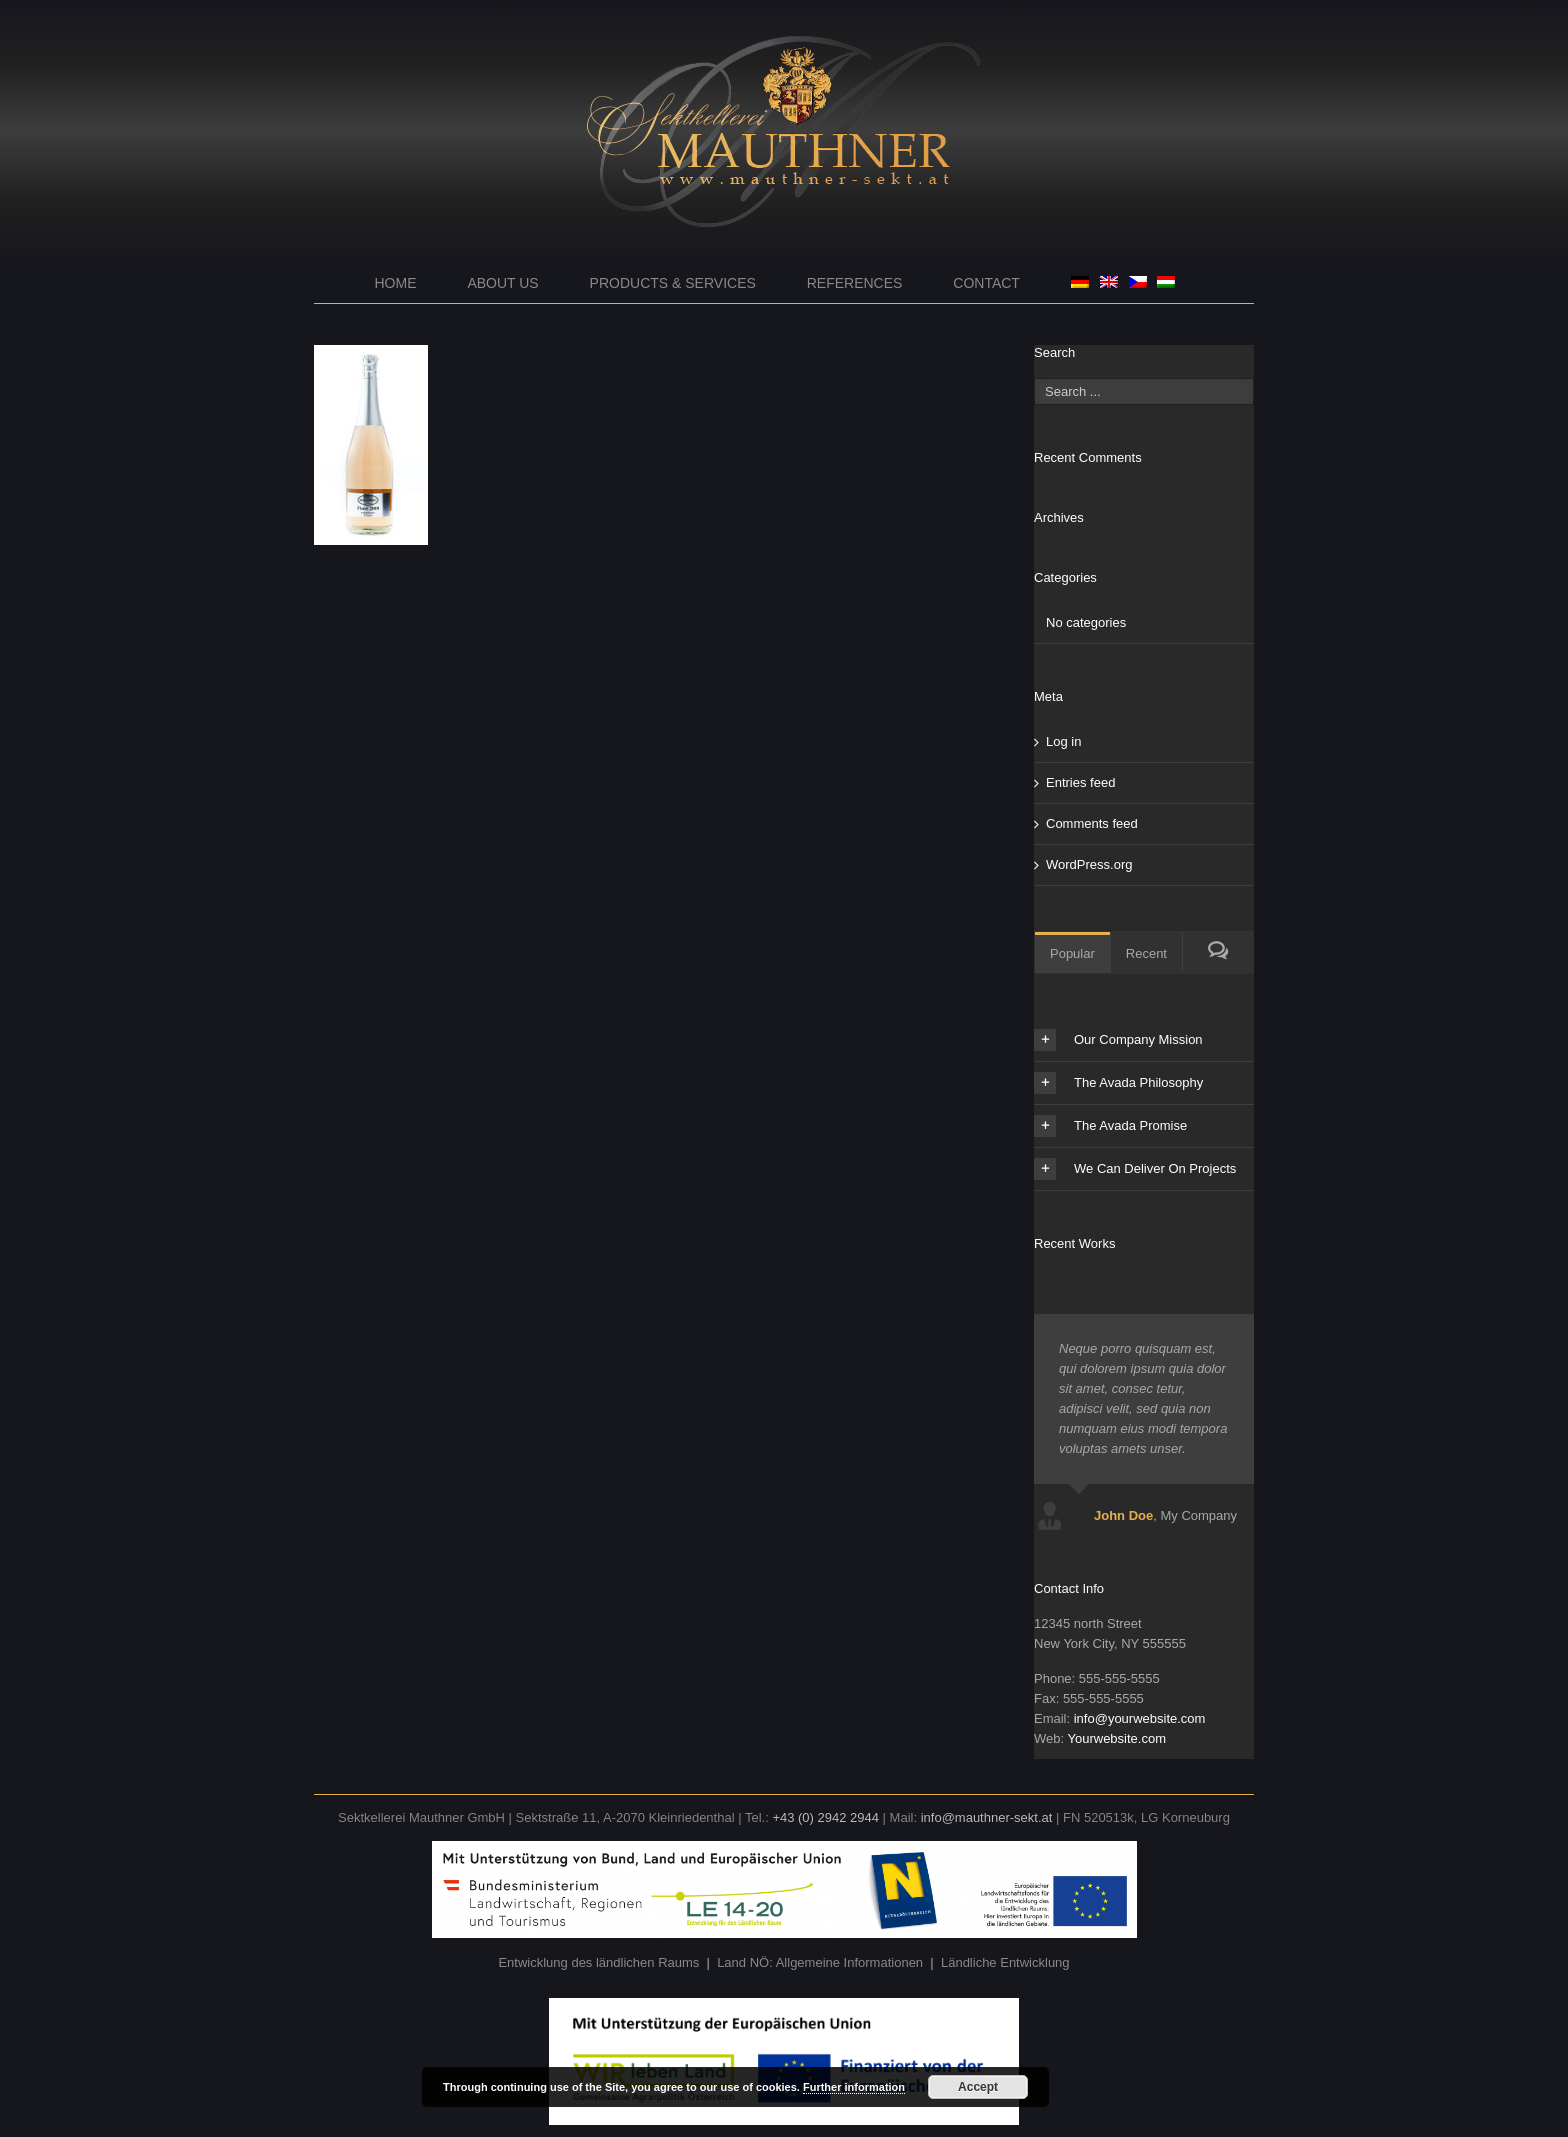 The width and height of the screenshot is (1568, 2137). Describe the element at coordinates (673, 283) in the screenshot. I see `Products & Services` at that location.